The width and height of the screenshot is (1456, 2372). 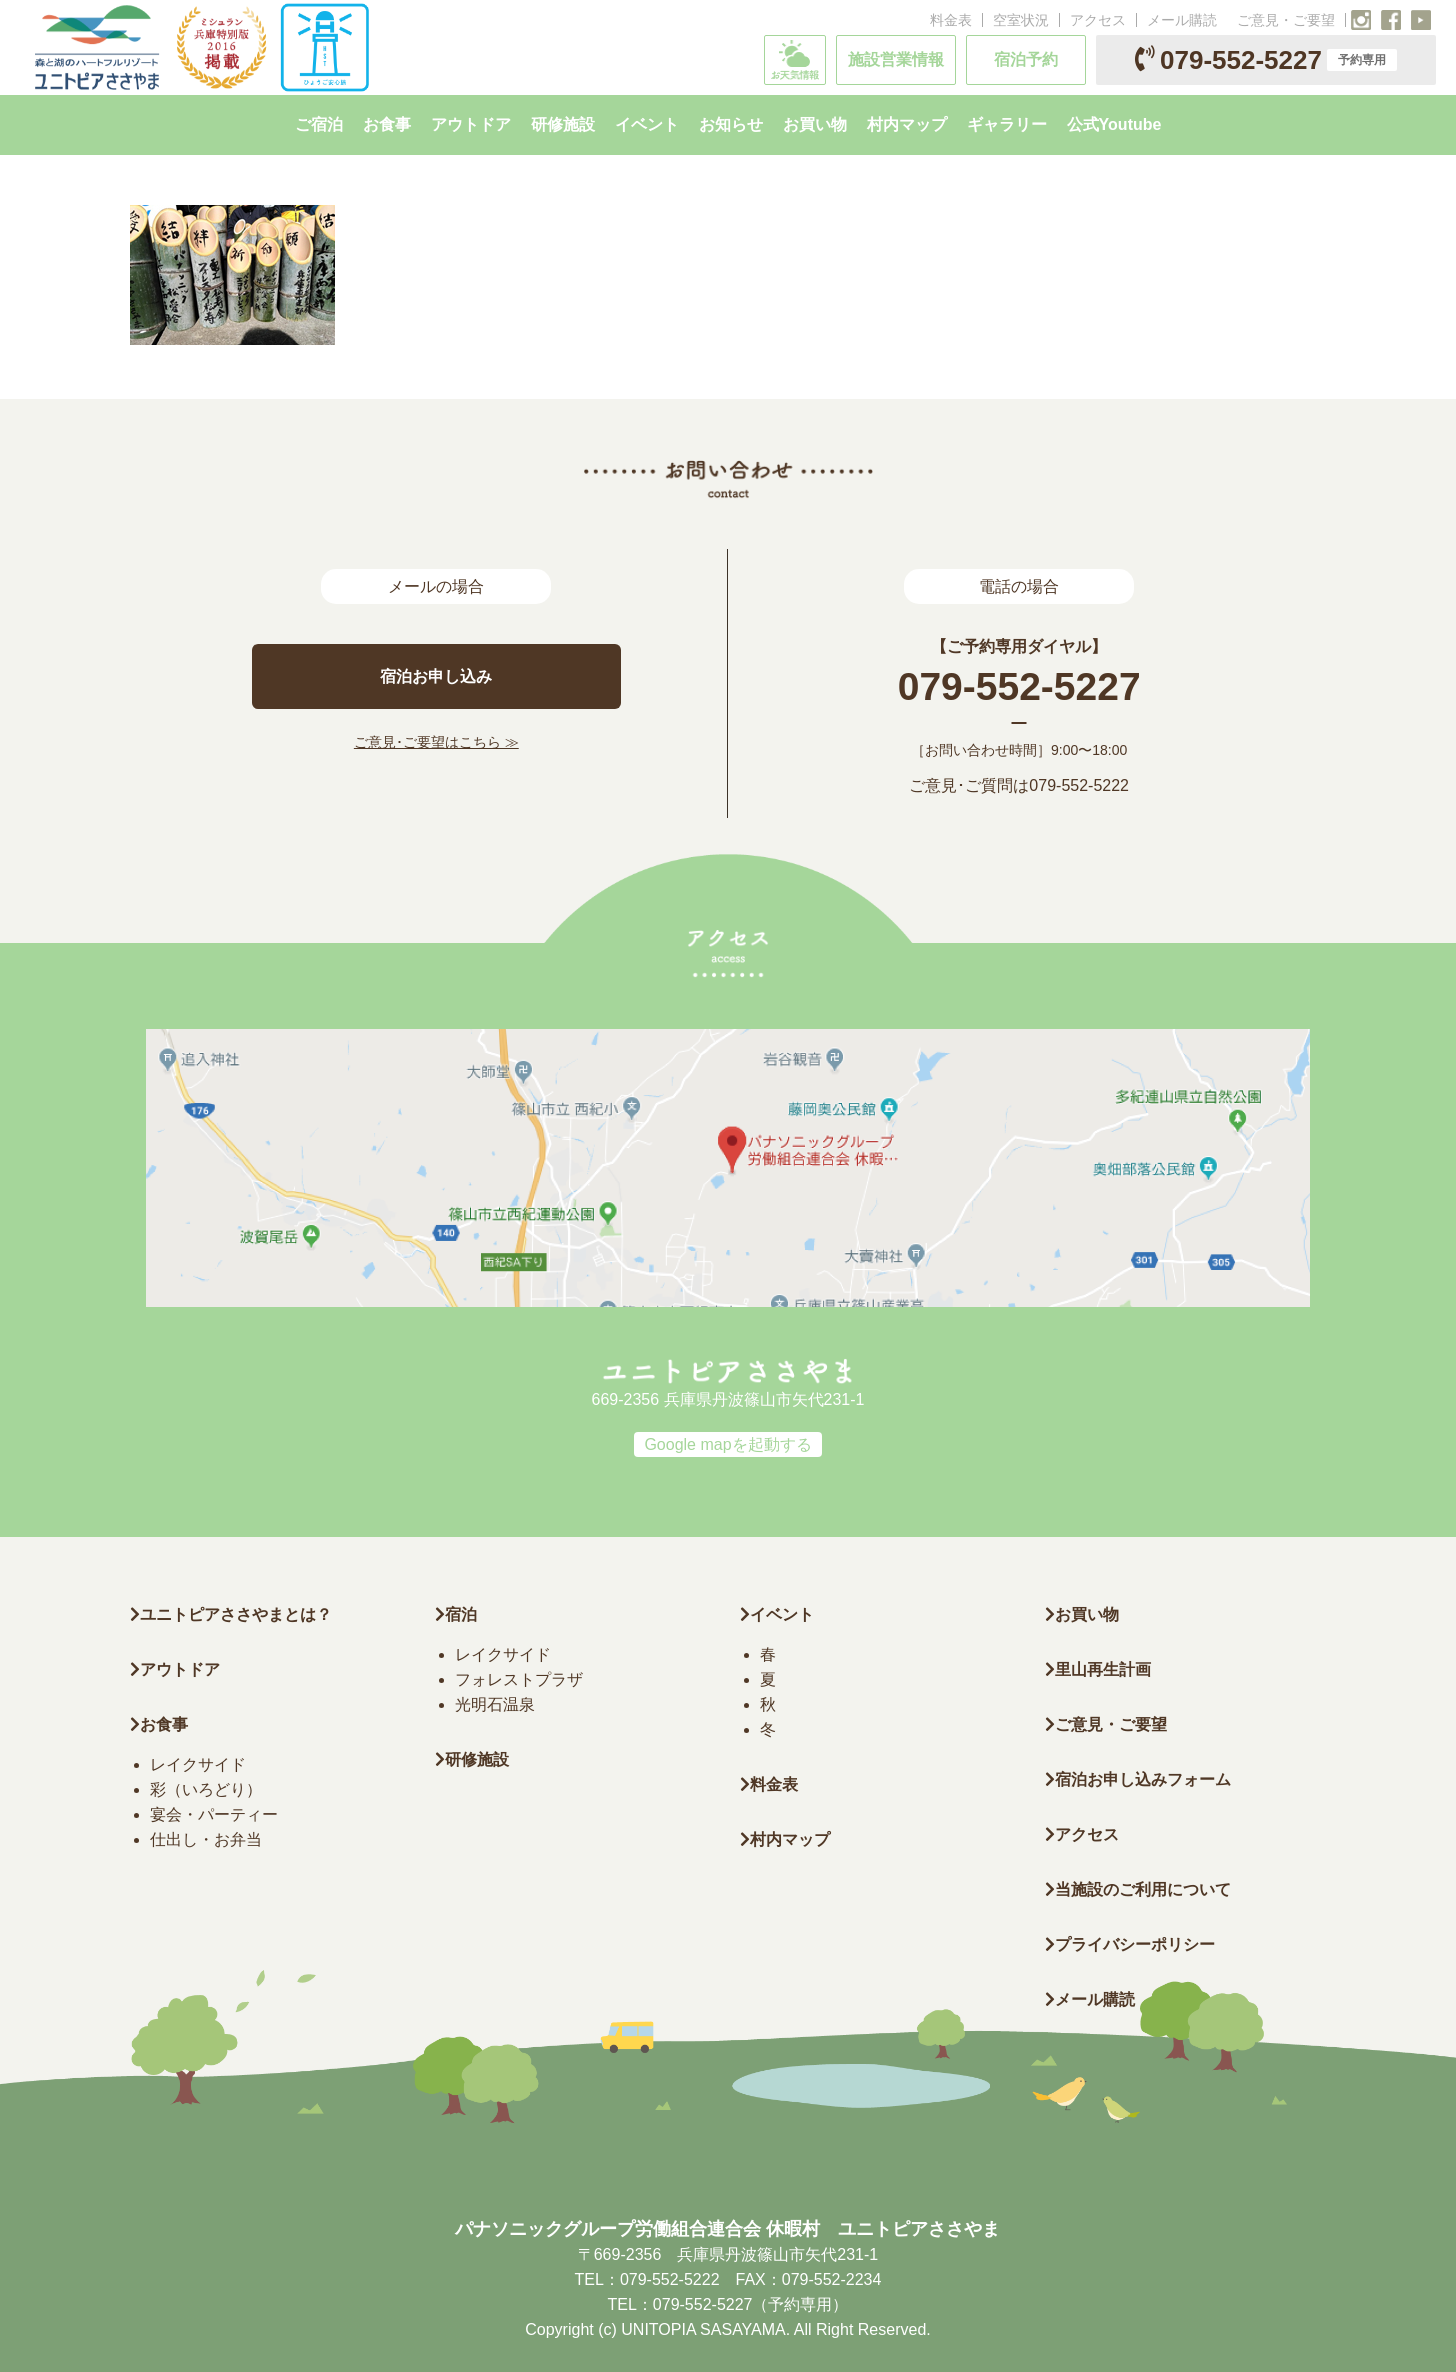 What do you see at coordinates (1098, 20) in the screenshot?
I see `アクセス` at bounding box center [1098, 20].